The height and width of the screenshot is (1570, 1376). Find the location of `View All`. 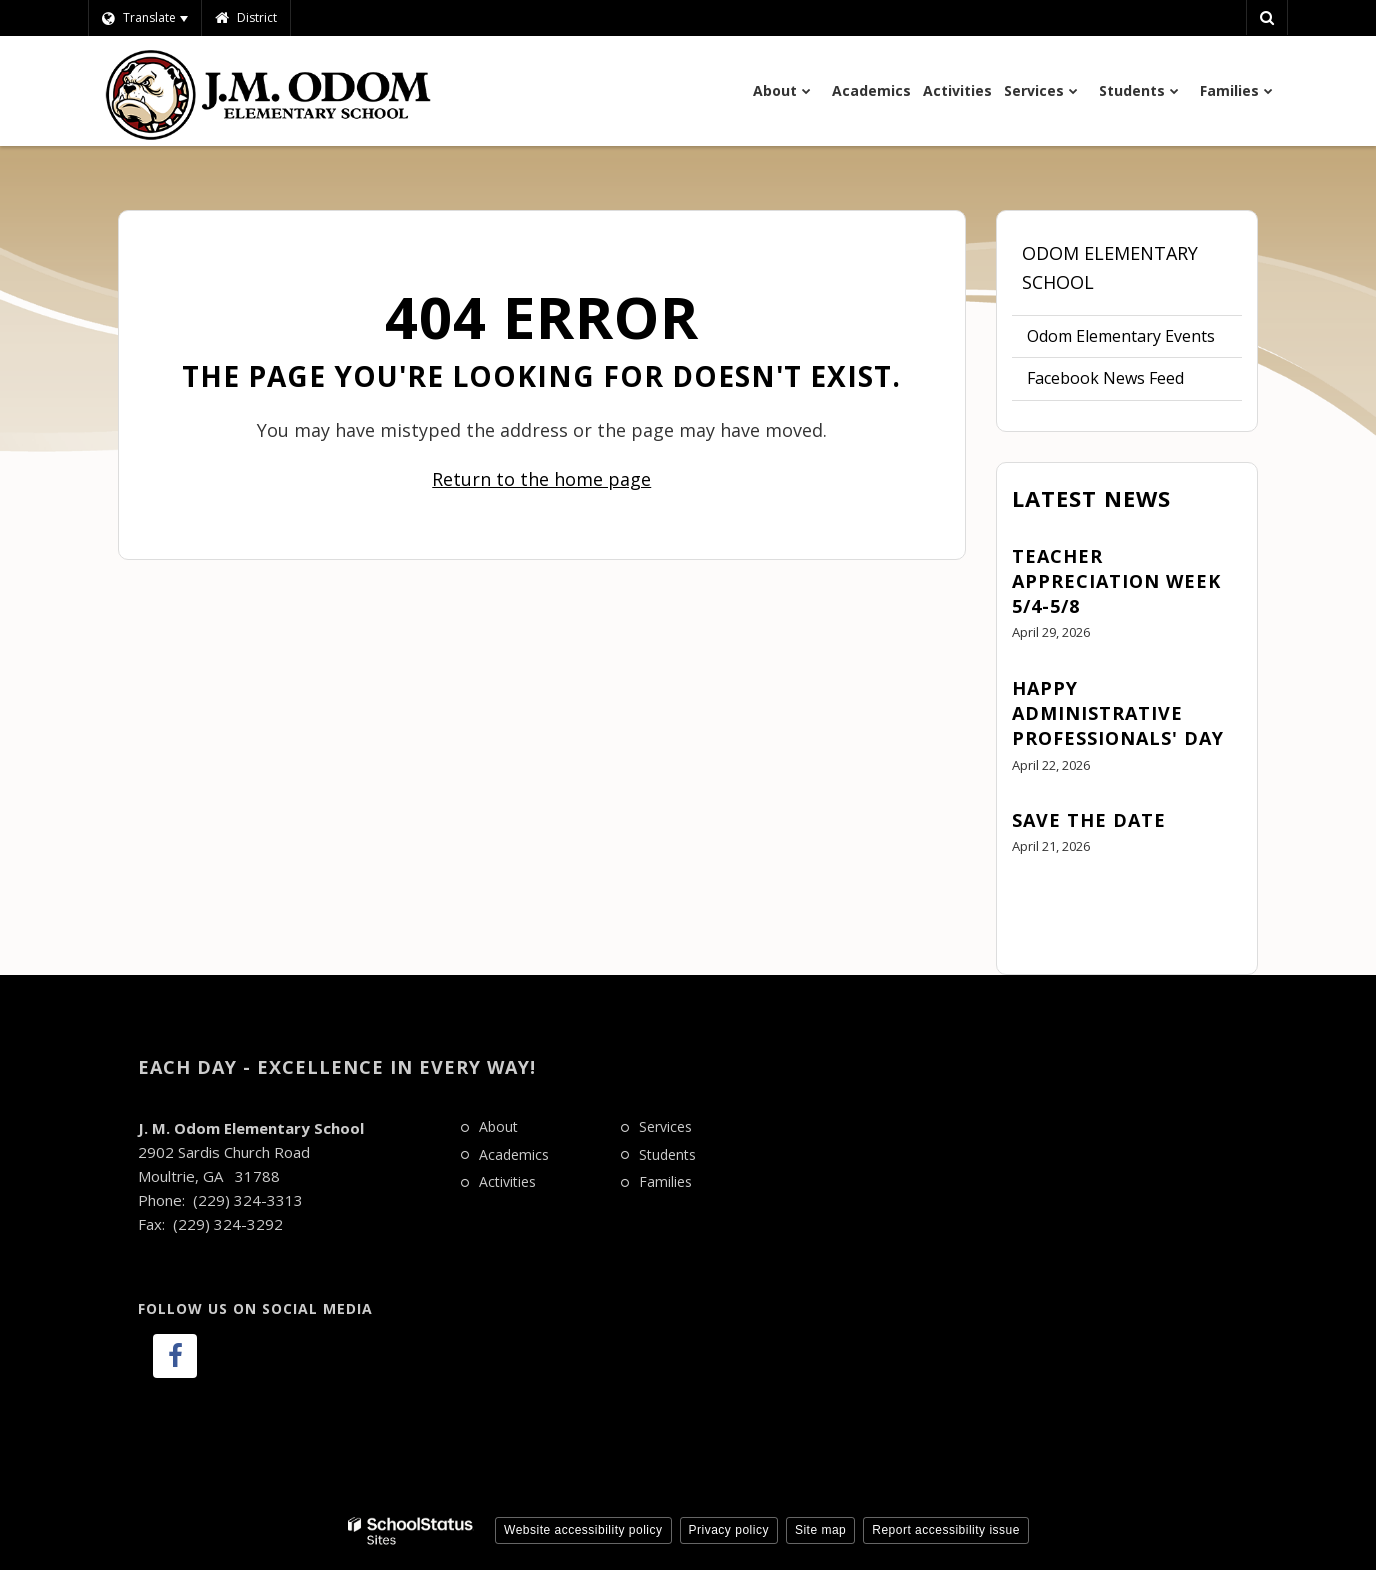

View All is located at coordinates (1041, 902).